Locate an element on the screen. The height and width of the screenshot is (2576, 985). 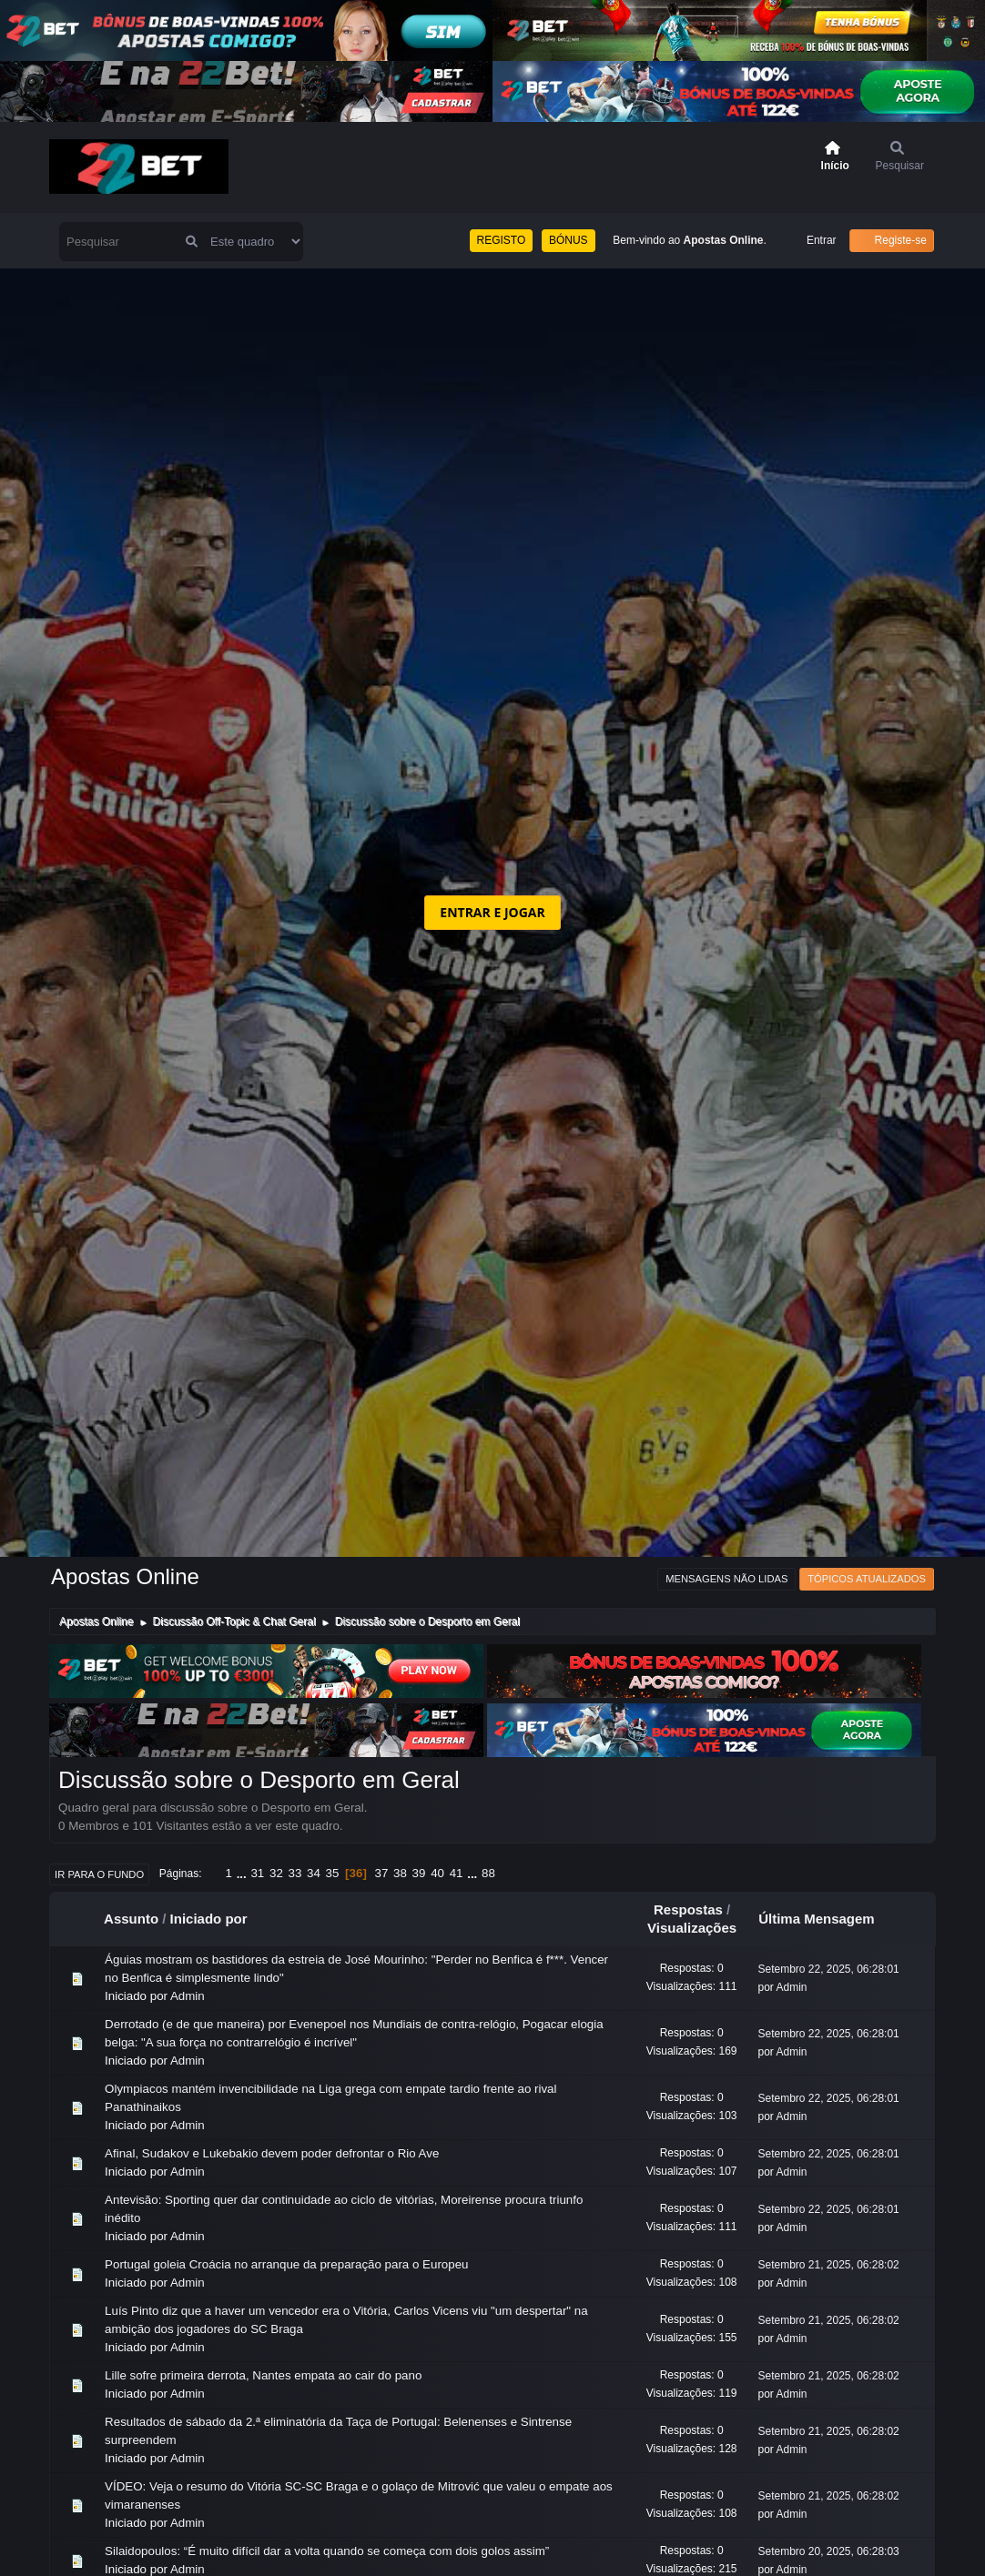
88 is located at coordinates (488, 1873).